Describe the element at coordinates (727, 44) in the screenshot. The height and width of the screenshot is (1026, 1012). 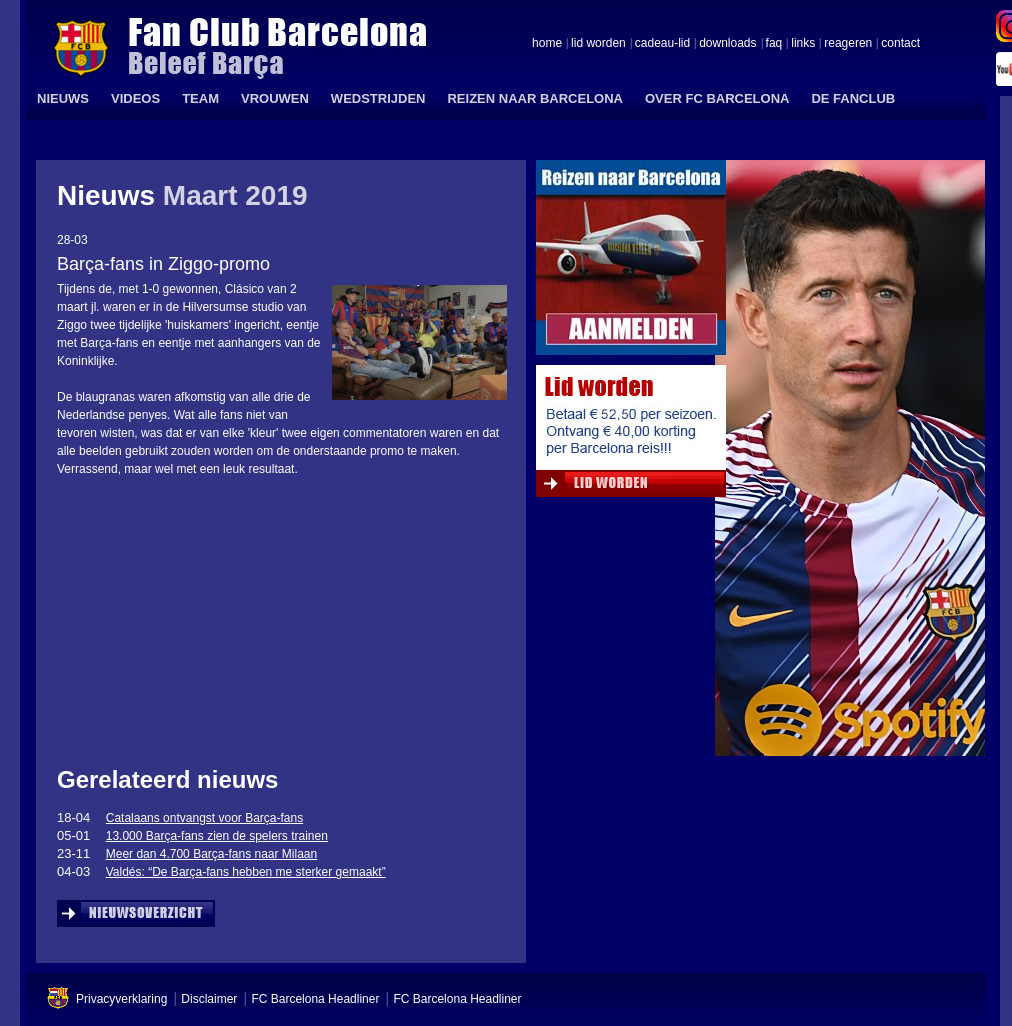
I see `downloads` at that location.